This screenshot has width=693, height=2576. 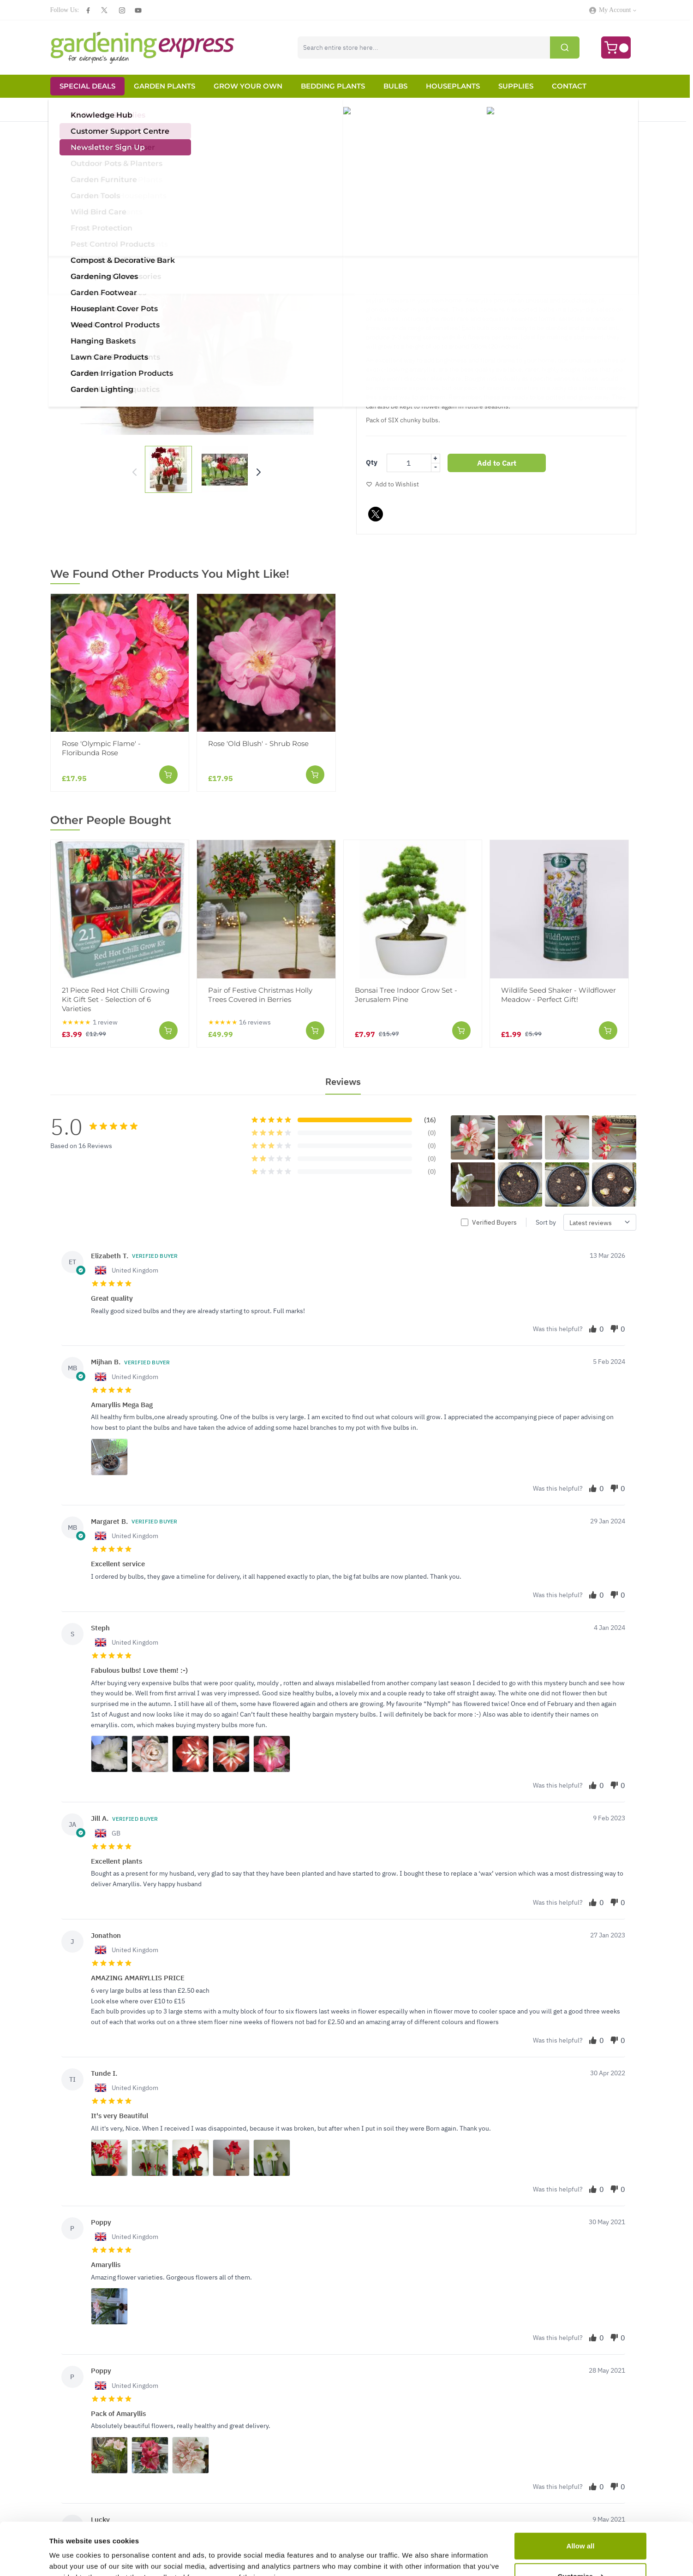 What do you see at coordinates (109, 1457) in the screenshot?
I see `[View photos for this review]` at bounding box center [109, 1457].